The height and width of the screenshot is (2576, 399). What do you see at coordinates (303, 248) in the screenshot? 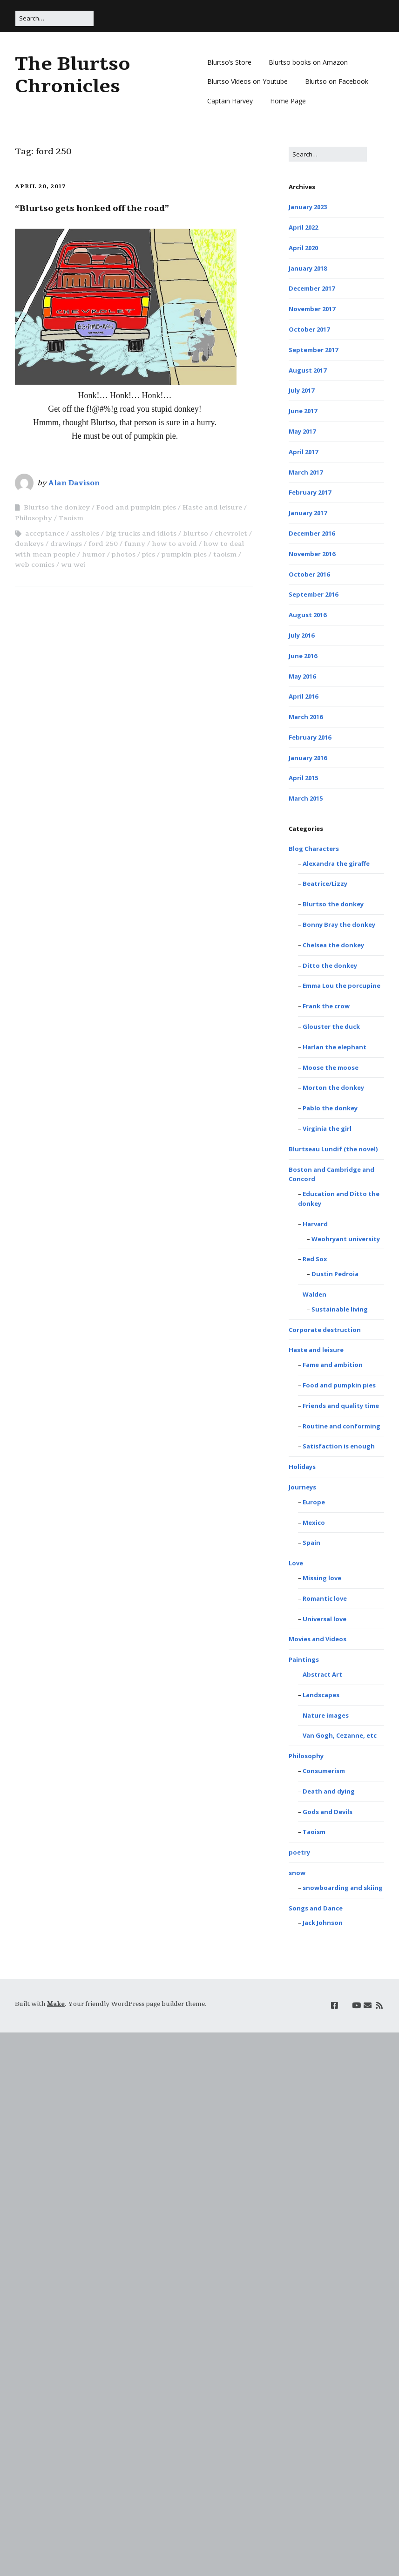
I see `April 2020` at bounding box center [303, 248].